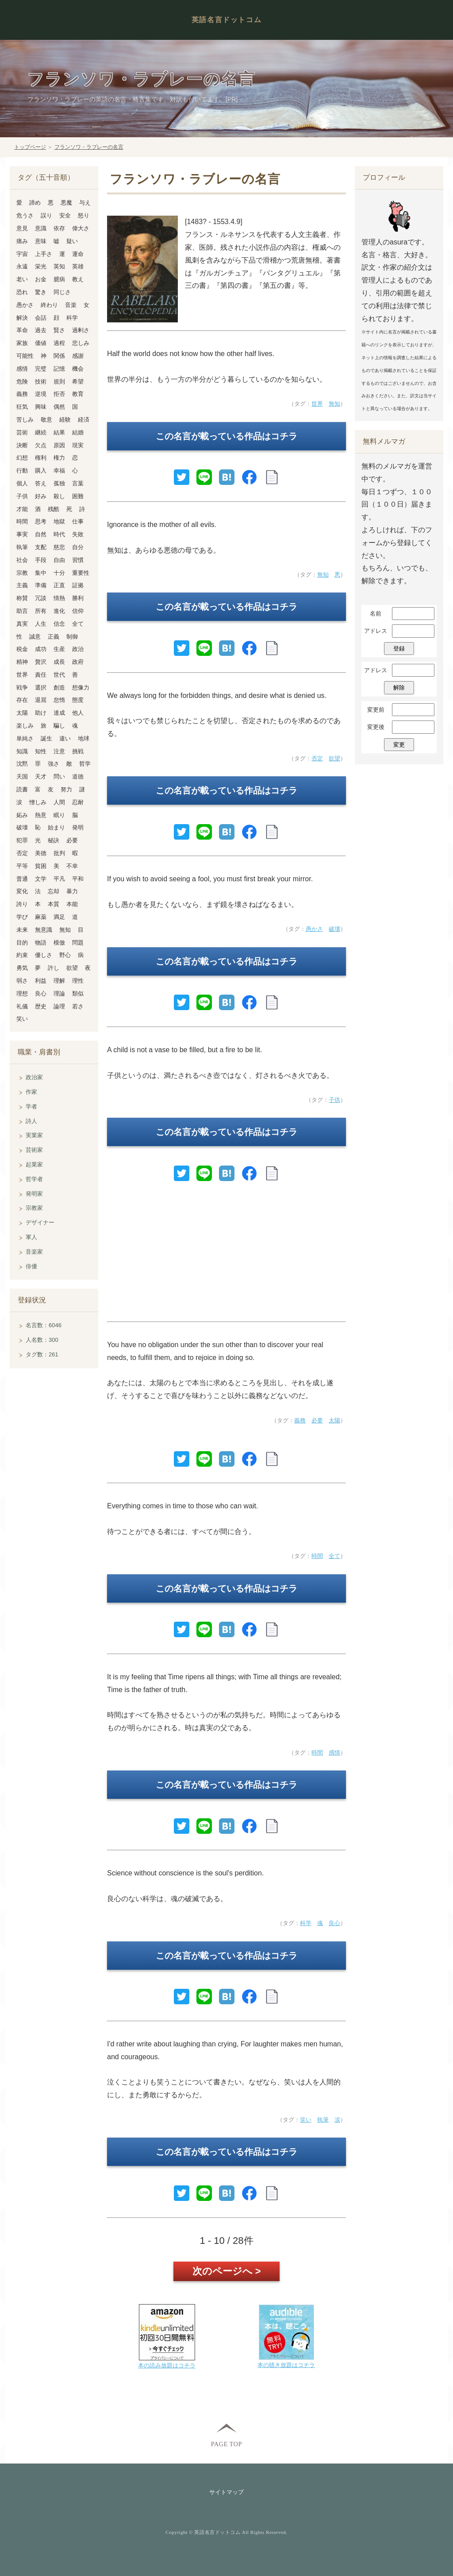 The image size is (453, 2576). I want to click on 解決, so click(22, 317).